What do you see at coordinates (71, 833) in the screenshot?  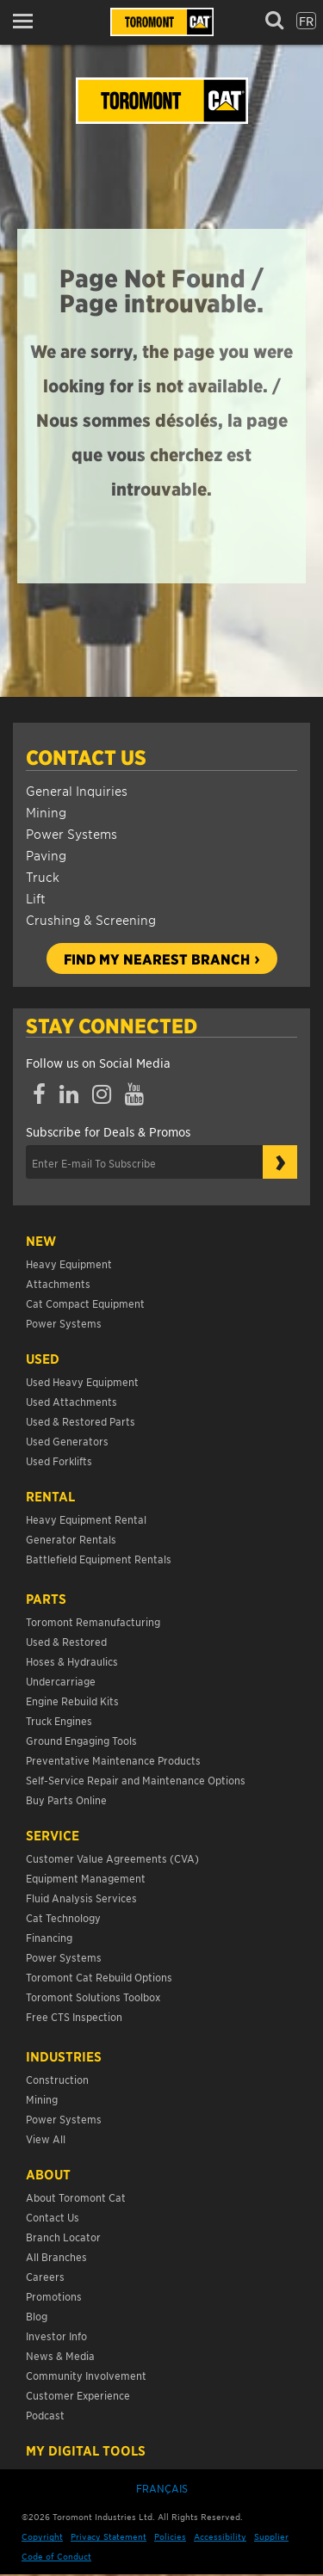 I see `Power Systems` at bounding box center [71, 833].